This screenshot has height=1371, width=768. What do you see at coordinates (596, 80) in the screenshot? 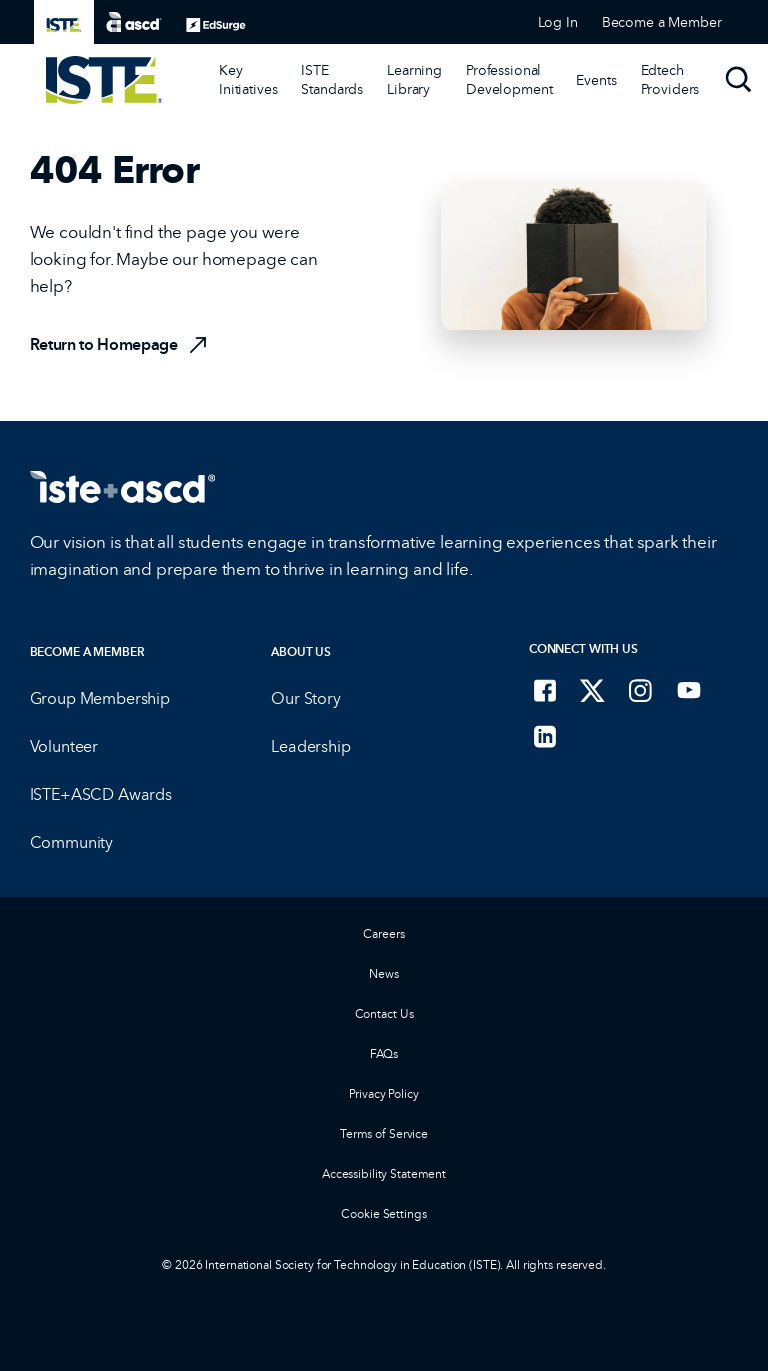
I see `Events` at bounding box center [596, 80].